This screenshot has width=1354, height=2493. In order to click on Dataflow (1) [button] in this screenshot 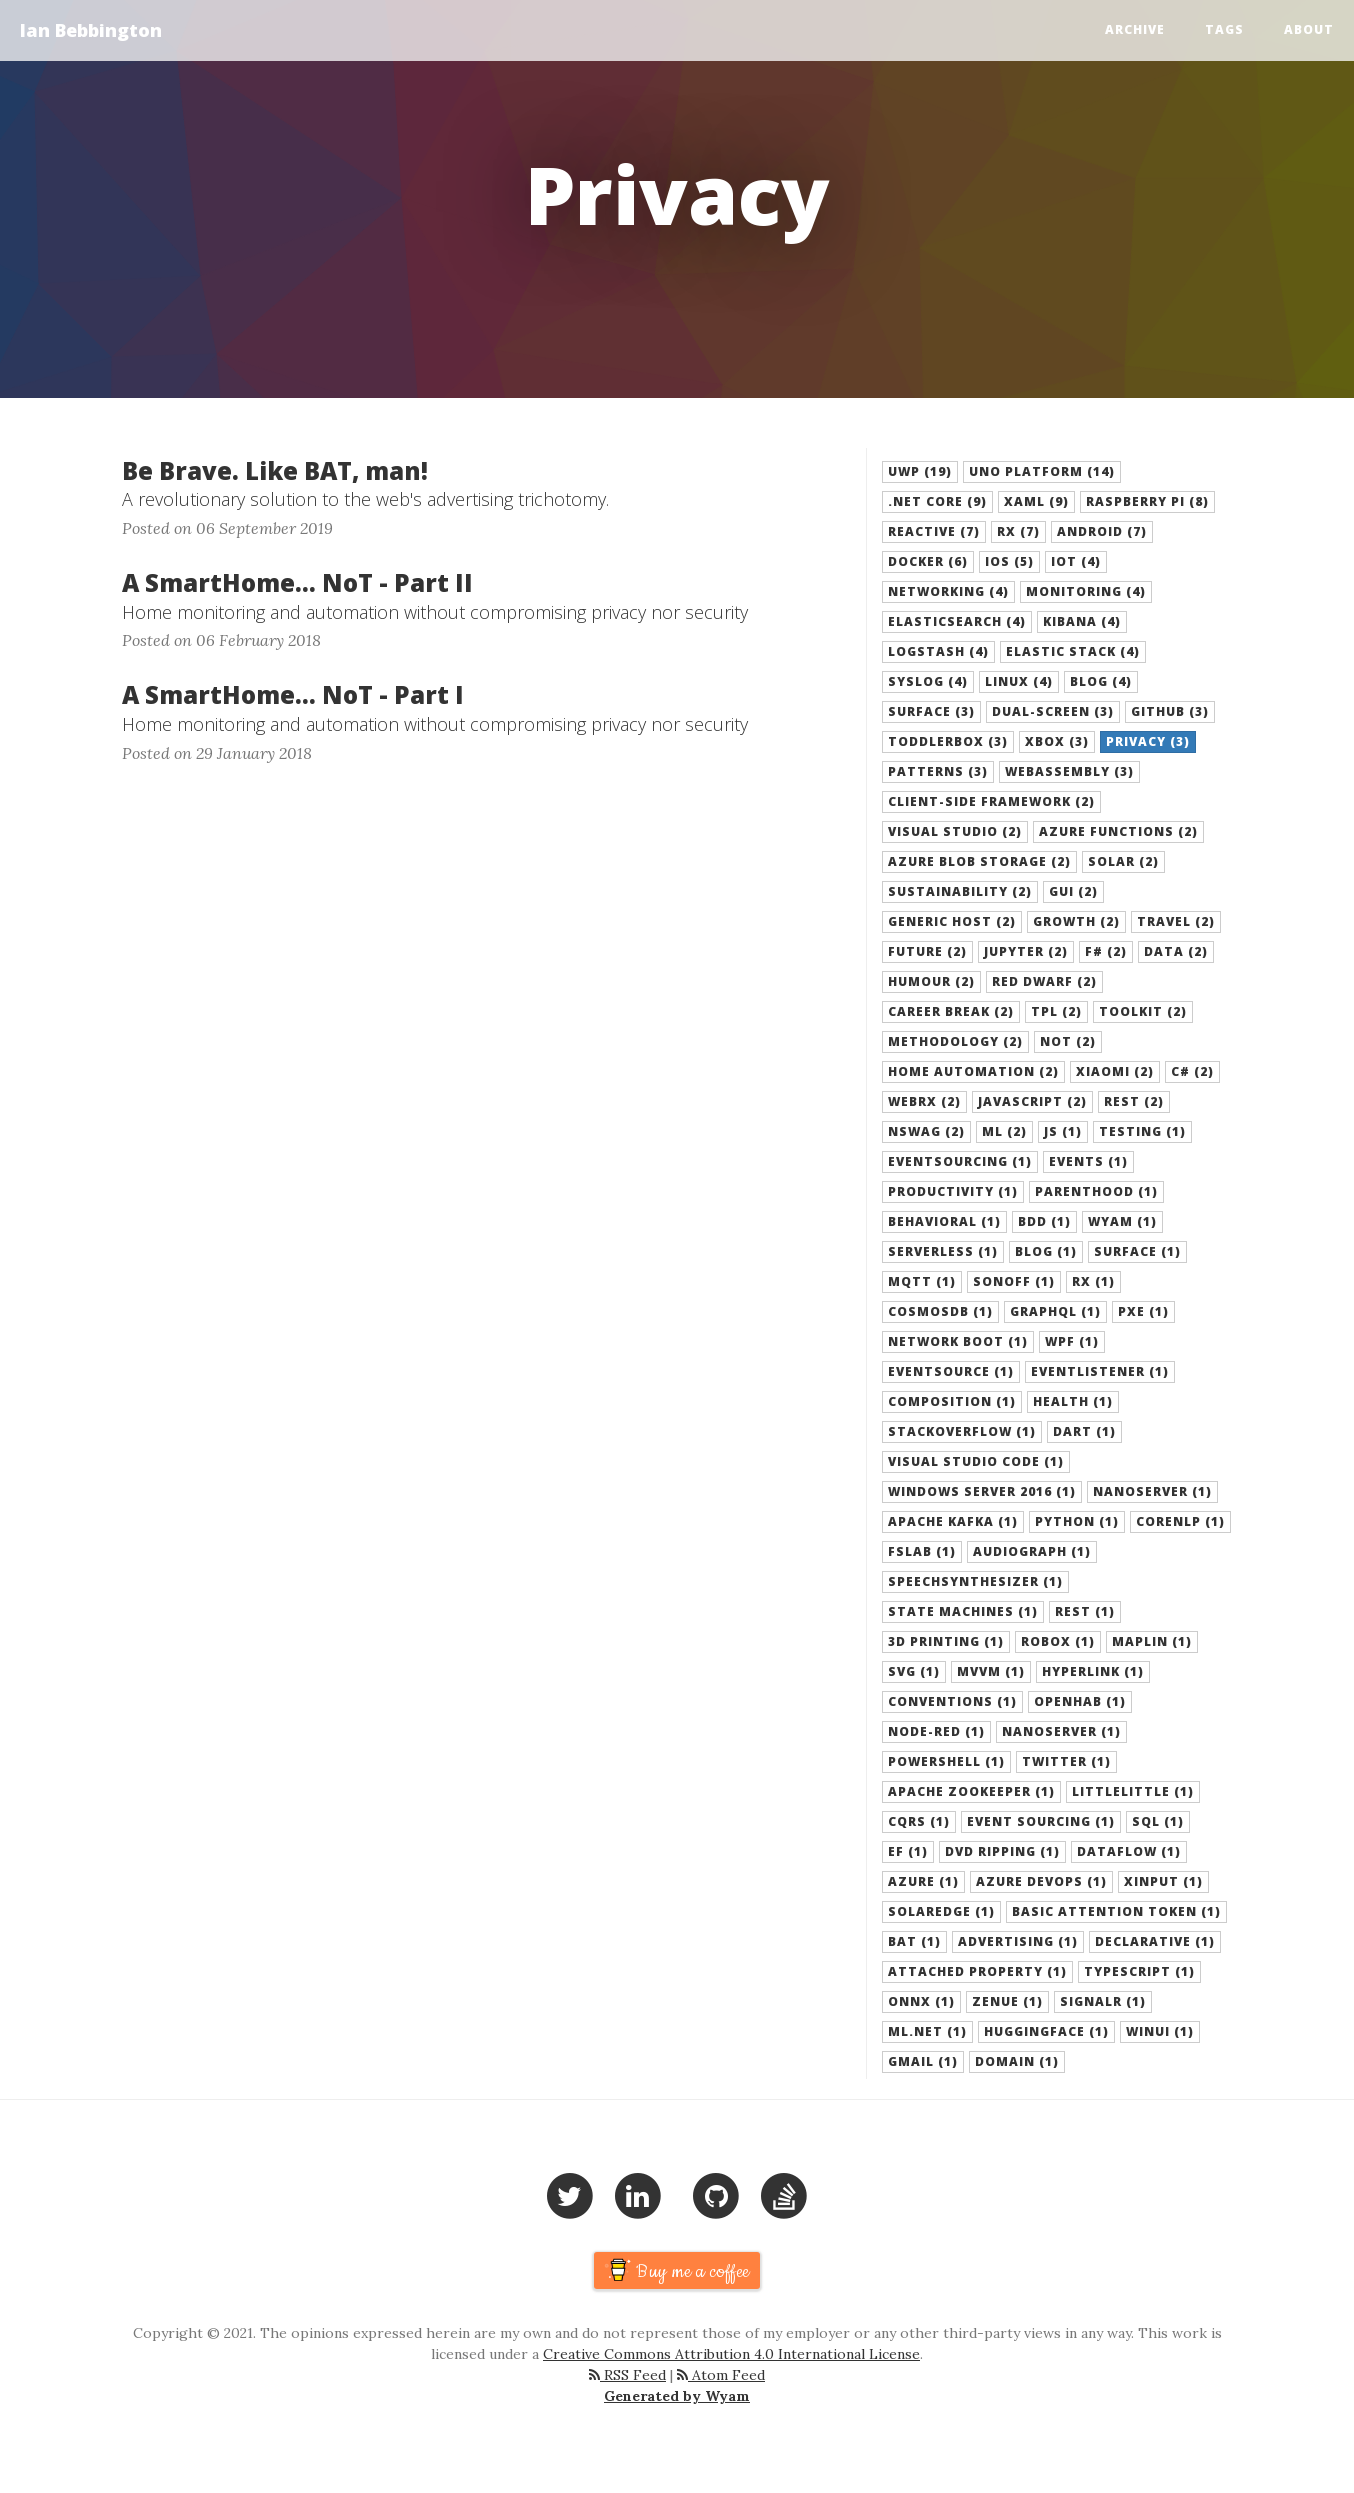, I will do `click(1129, 1851)`.